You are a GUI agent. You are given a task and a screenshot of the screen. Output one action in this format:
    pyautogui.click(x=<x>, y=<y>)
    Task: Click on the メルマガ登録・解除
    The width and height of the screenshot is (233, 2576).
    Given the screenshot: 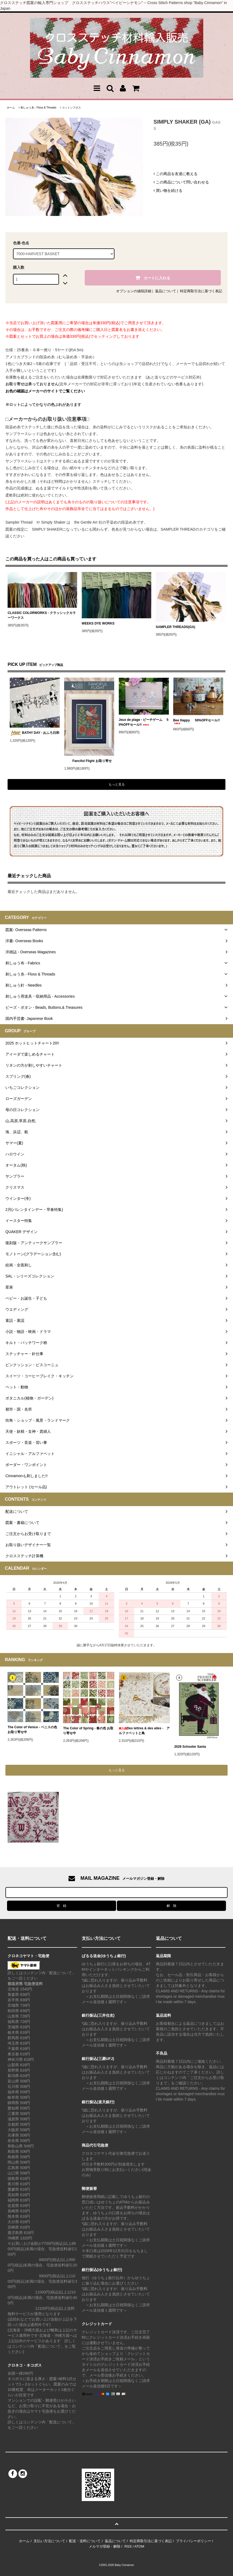 What is the action you would take?
    pyautogui.click(x=104, y=2546)
    